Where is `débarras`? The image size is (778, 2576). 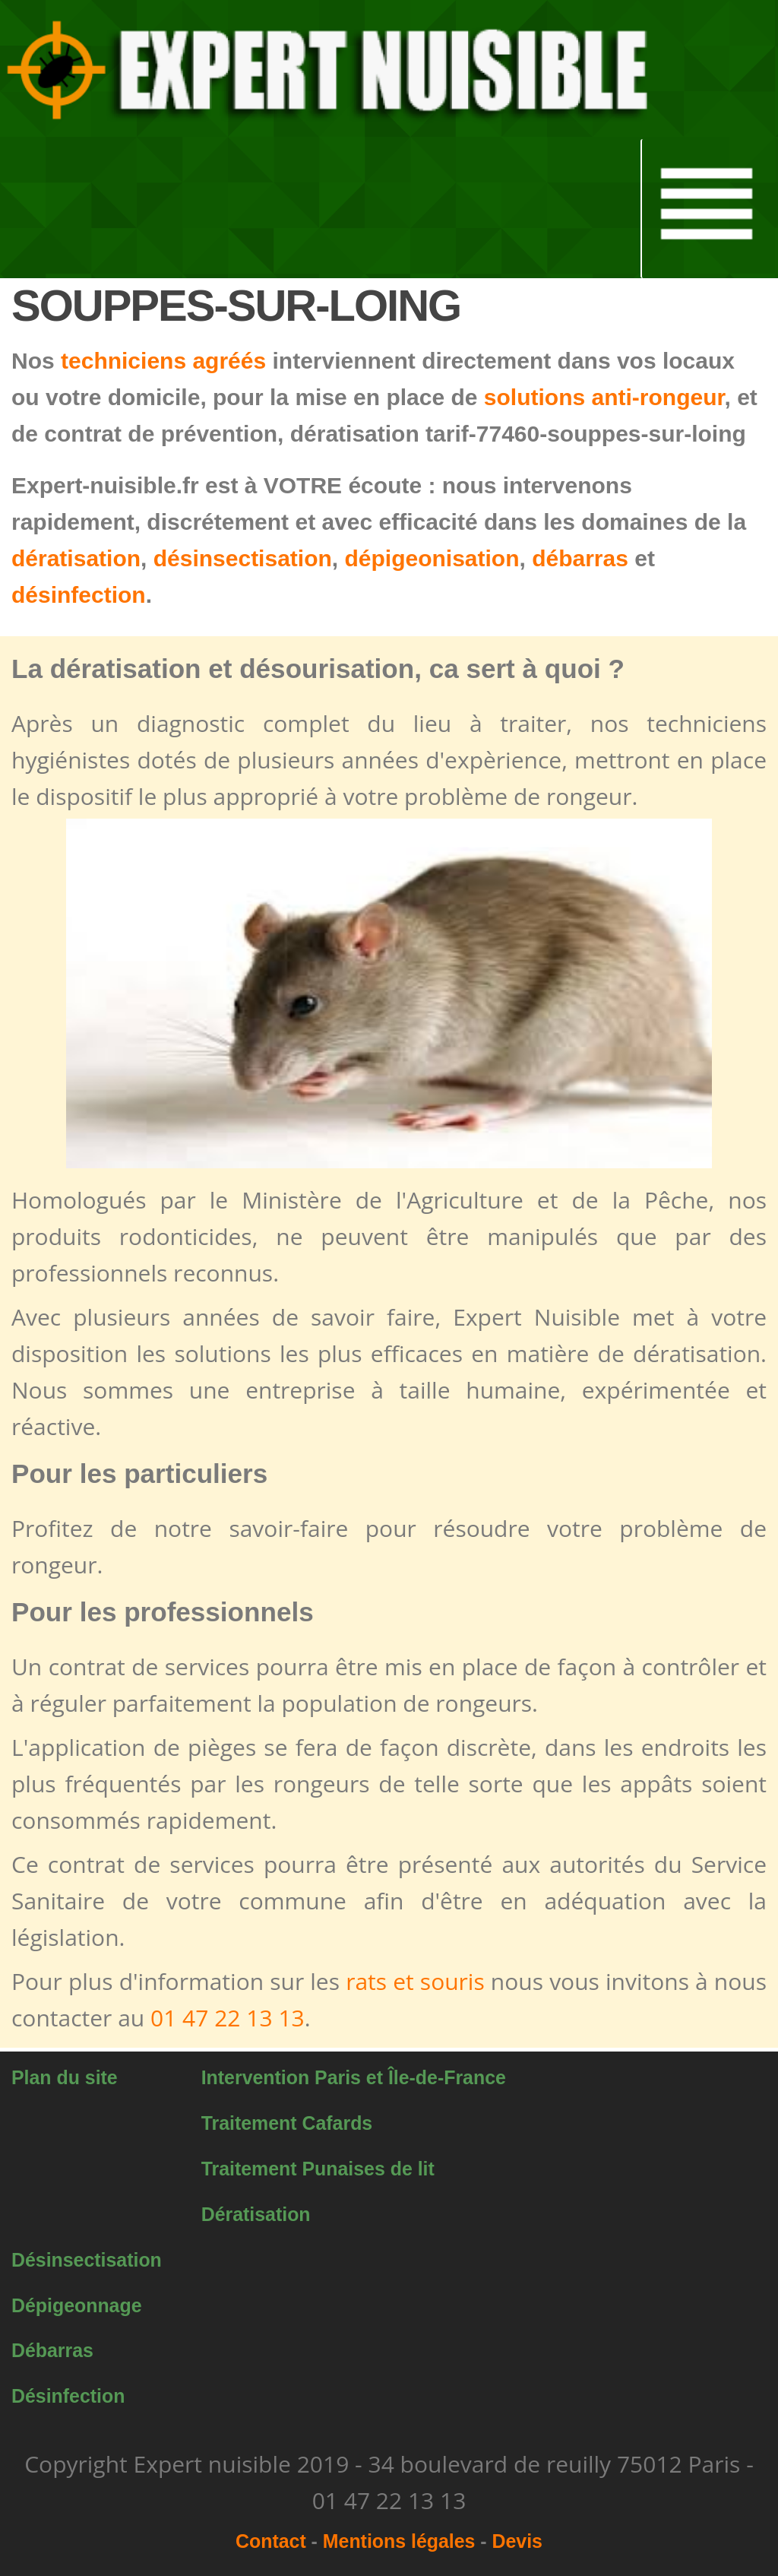
débarras is located at coordinates (580, 558).